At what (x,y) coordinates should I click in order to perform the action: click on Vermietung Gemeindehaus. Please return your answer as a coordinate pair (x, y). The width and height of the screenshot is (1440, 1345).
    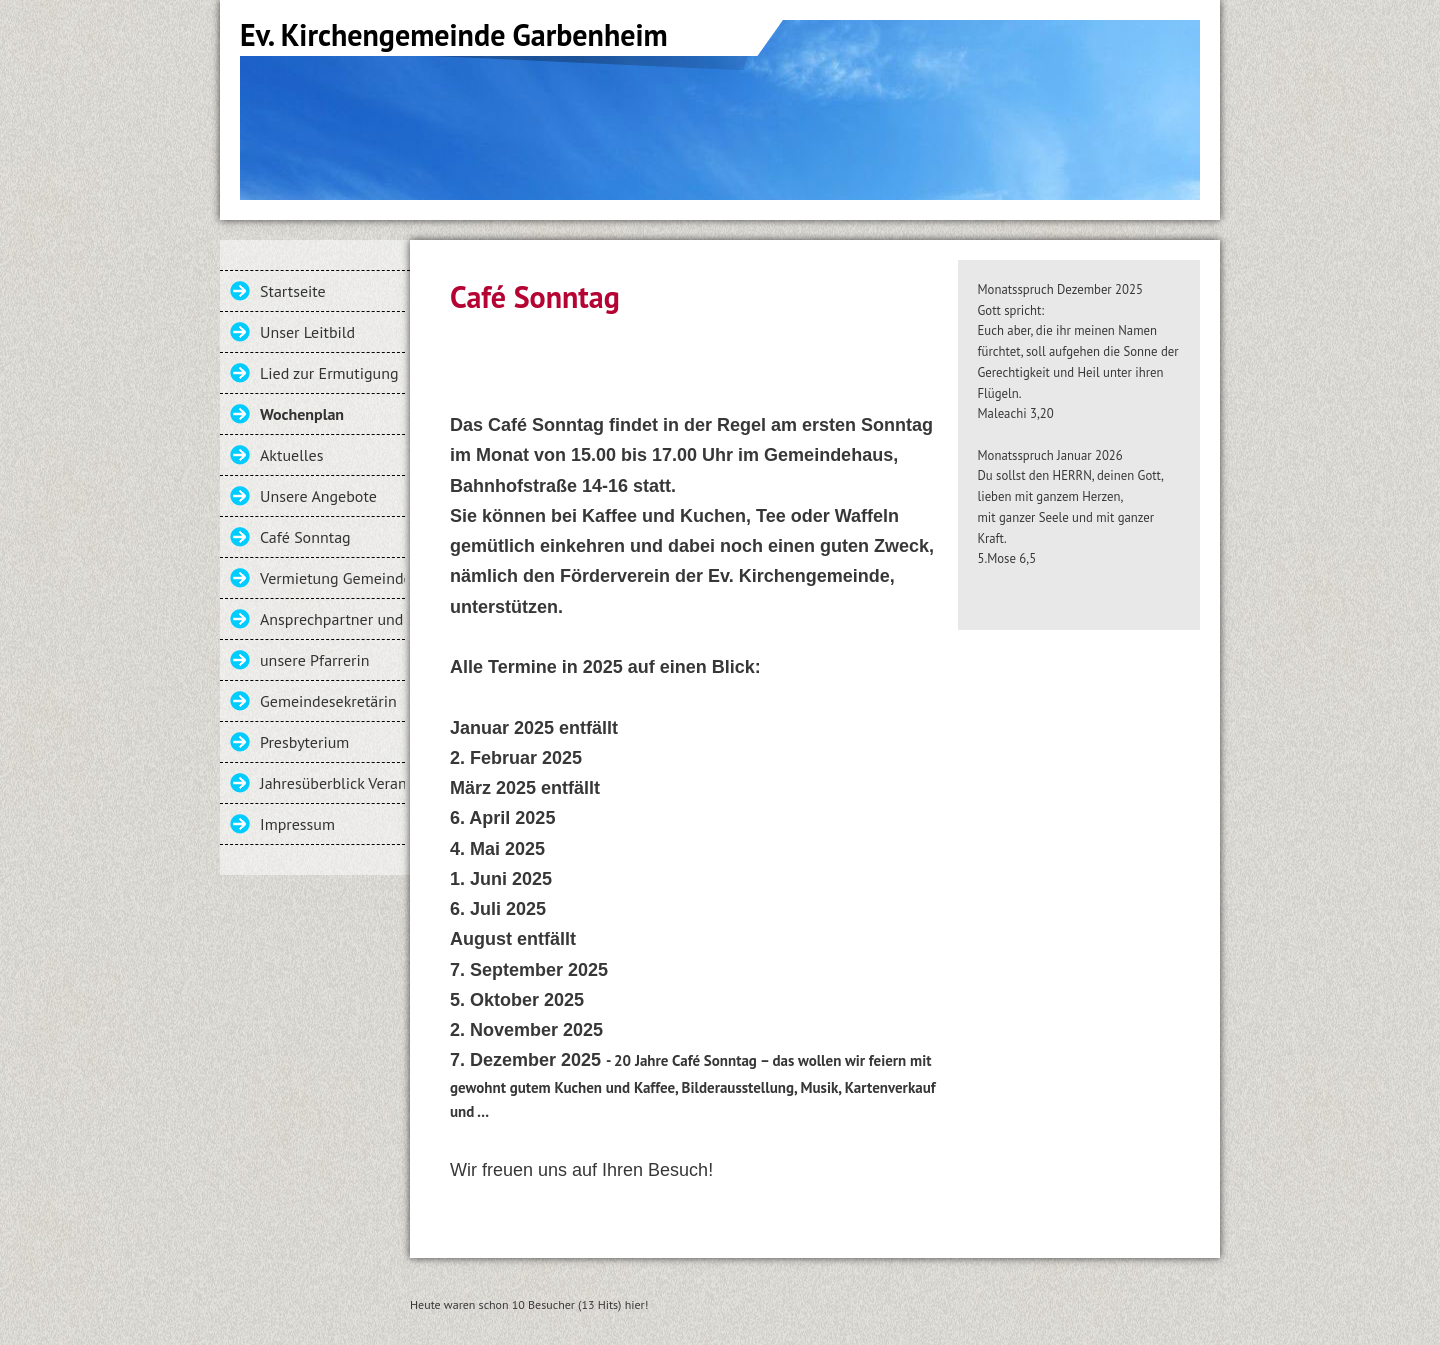
    Looking at the image, I should click on (332, 578).